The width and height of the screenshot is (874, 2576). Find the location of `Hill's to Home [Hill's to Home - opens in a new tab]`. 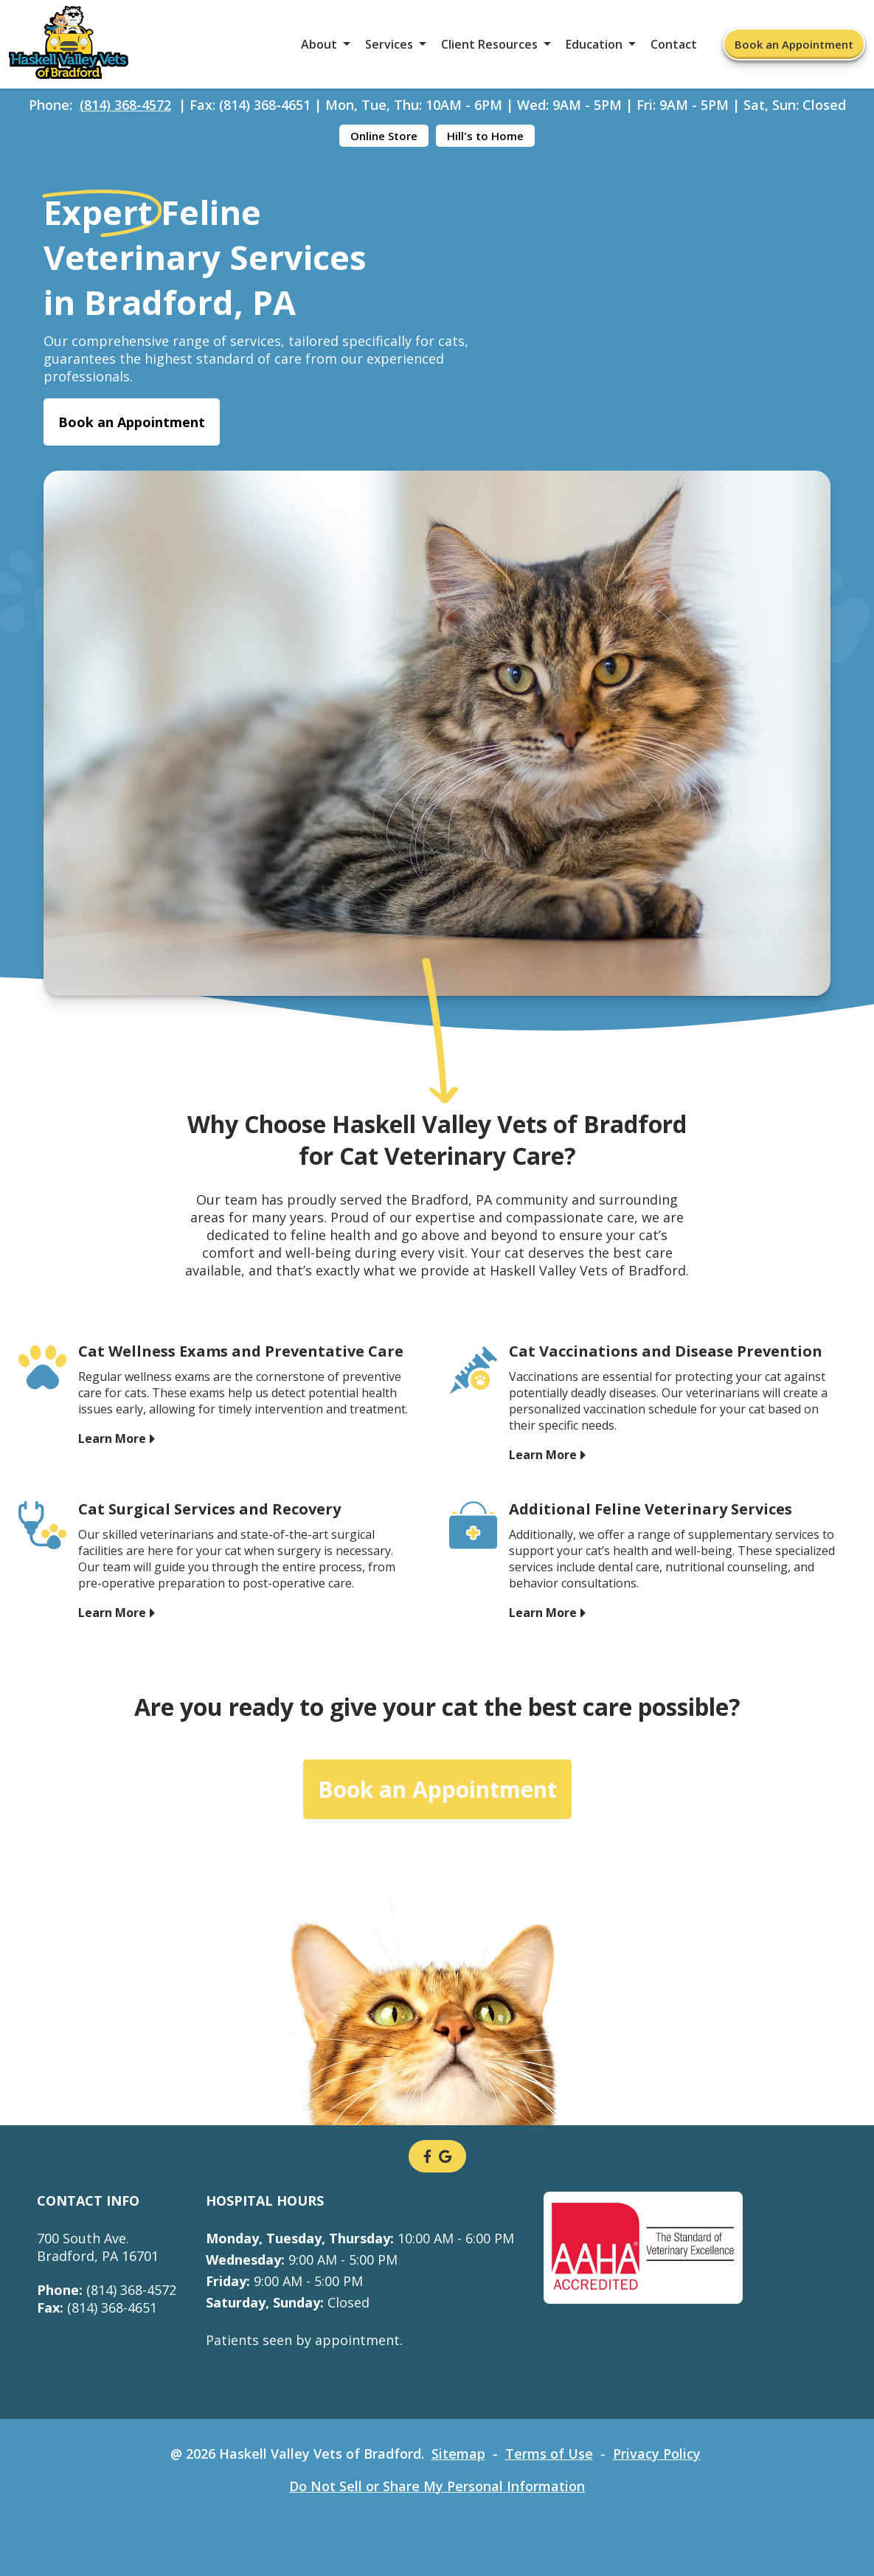

Hill's to Home [Hill's to Home - opens in a new tab] is located at coordinates (485, 135).